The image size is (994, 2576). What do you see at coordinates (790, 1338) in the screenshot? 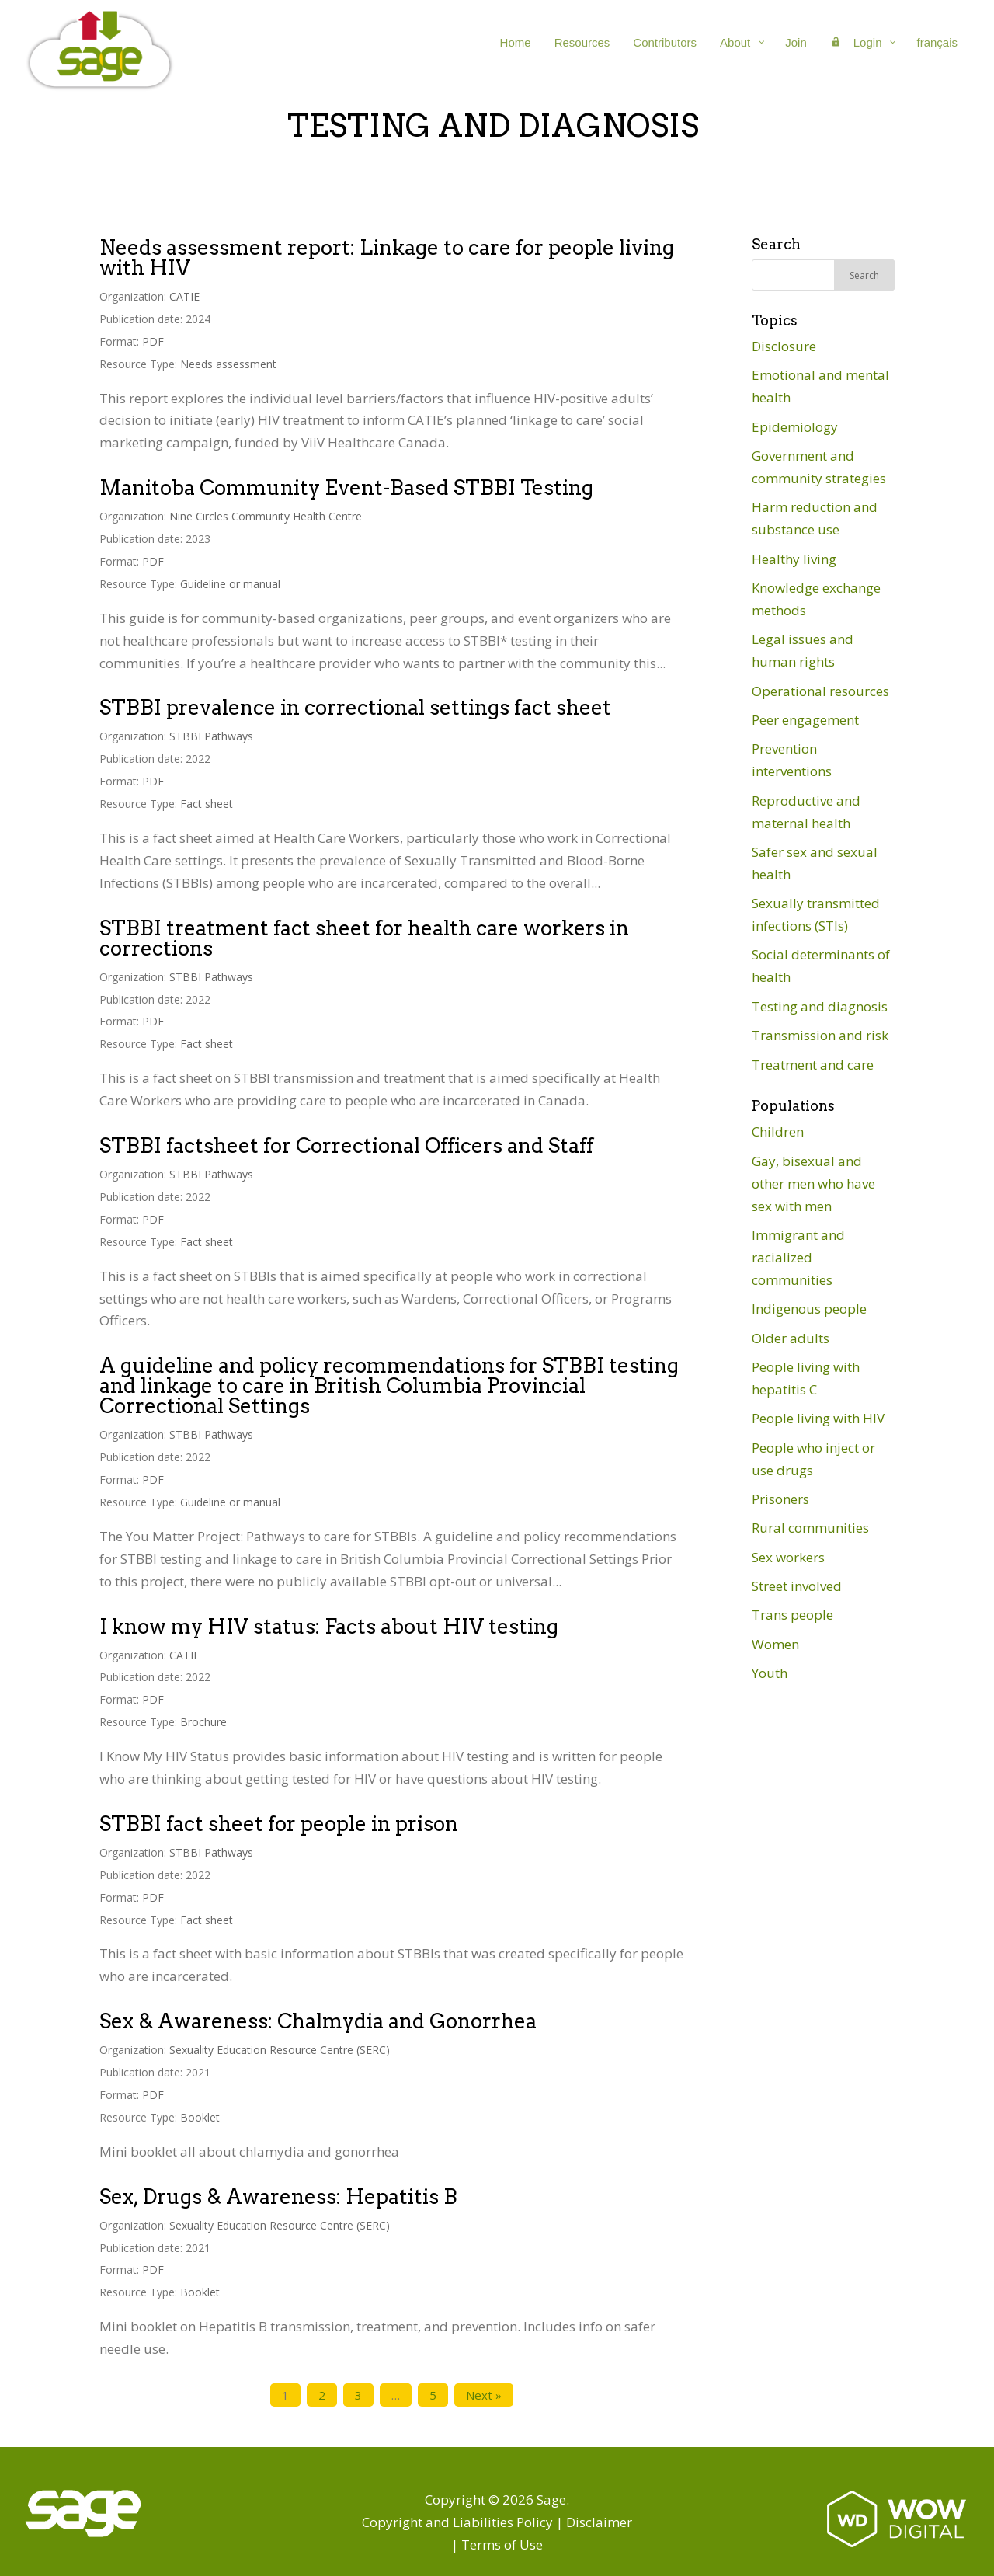
I see `Older adults` at bounding box center [790, 1338].